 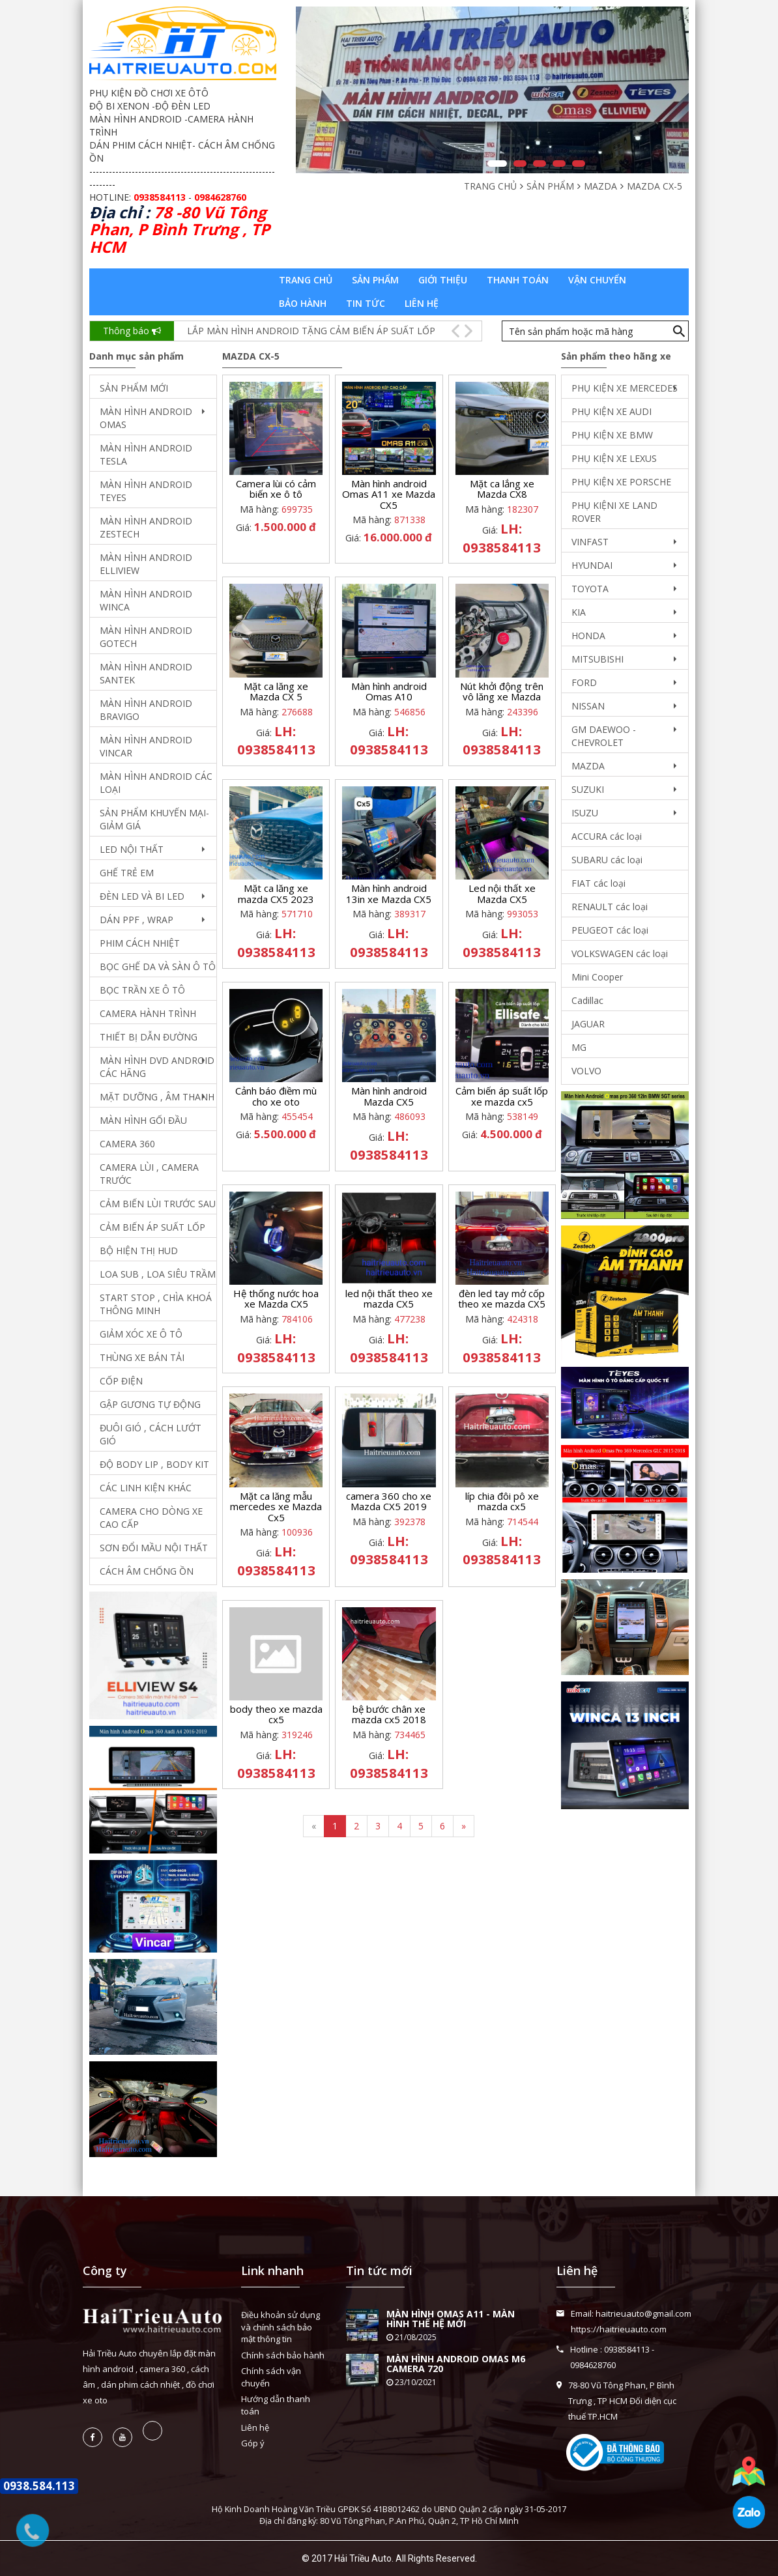 I want to click on Vận chuyển, so click(x=597, y=280).